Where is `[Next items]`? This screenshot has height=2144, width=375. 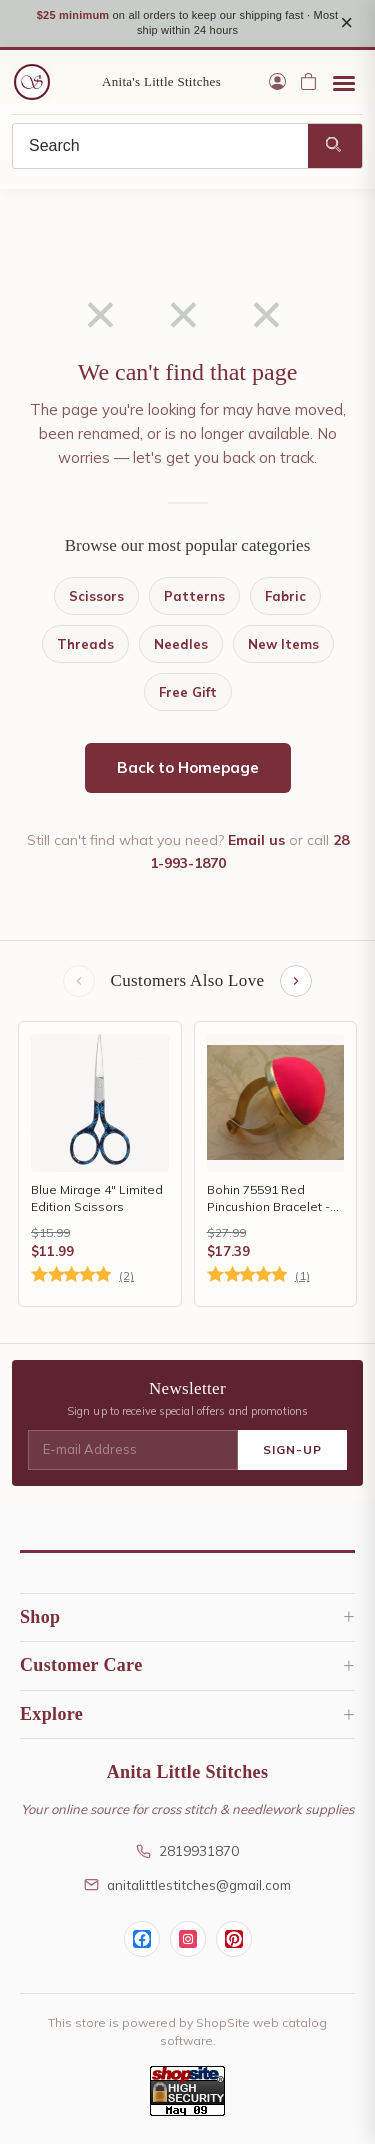
[Next items] is located at coordinates (296, 981).